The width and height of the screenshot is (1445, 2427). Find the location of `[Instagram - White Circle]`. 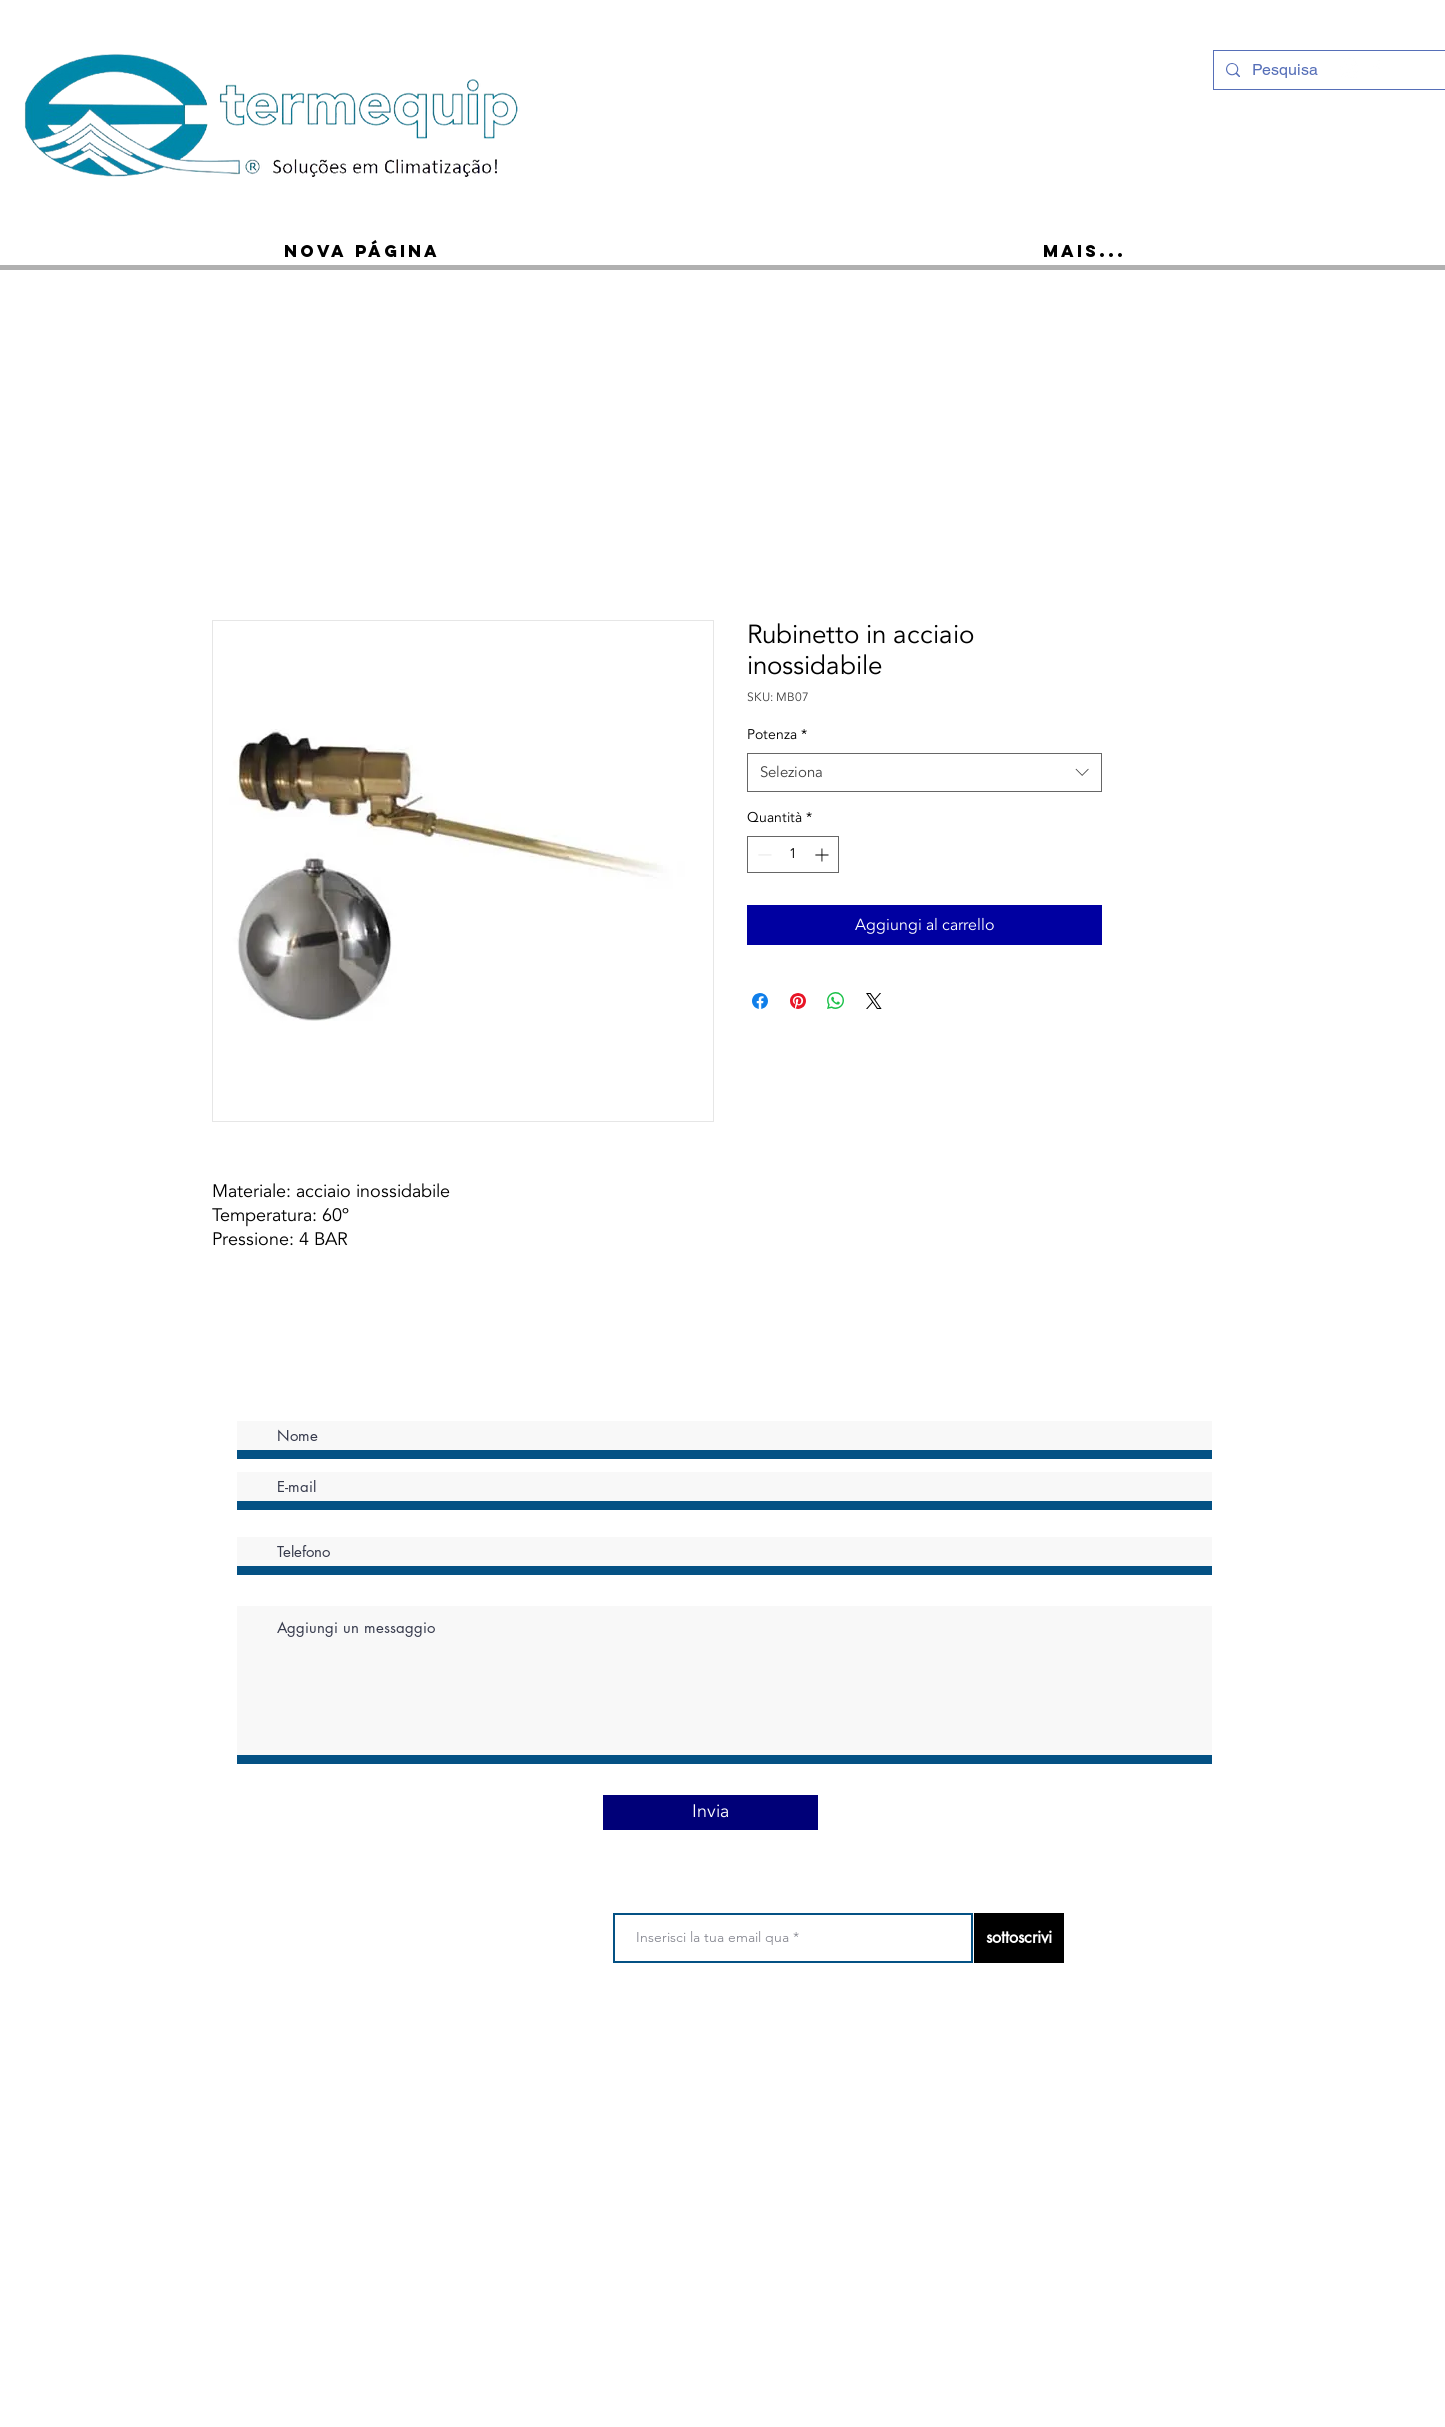

[Instagram - White Circle] is located at coordinates (1350, 68).